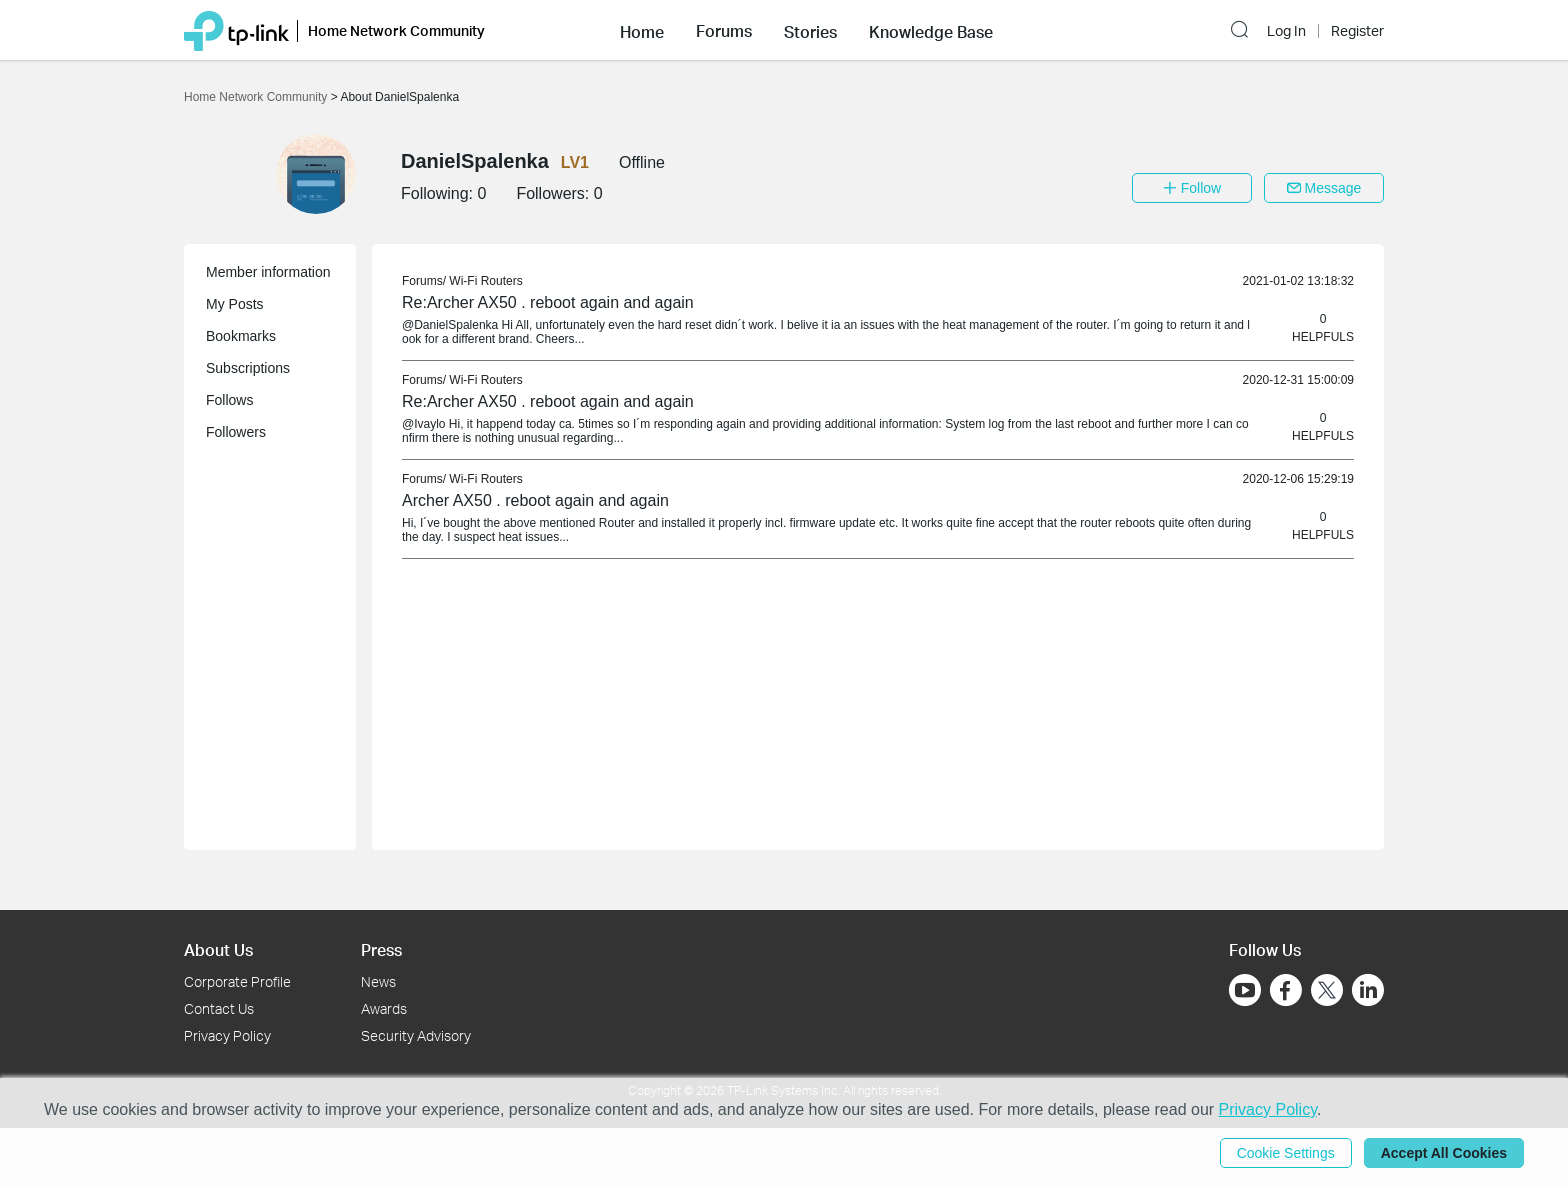  What do you see at coordinates (248, 368) in the screenshot?
I see `Subscriptions` at bounding box center [248, 368].